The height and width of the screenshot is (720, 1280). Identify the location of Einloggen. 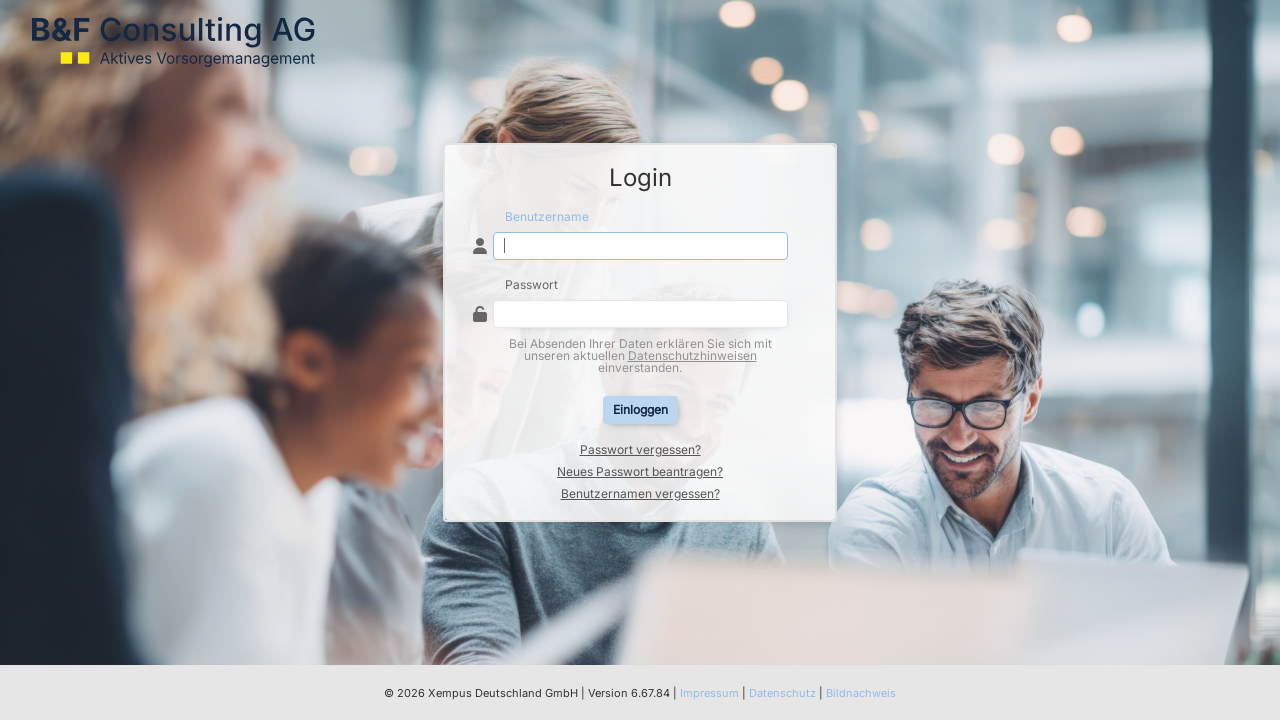
(640, 409).